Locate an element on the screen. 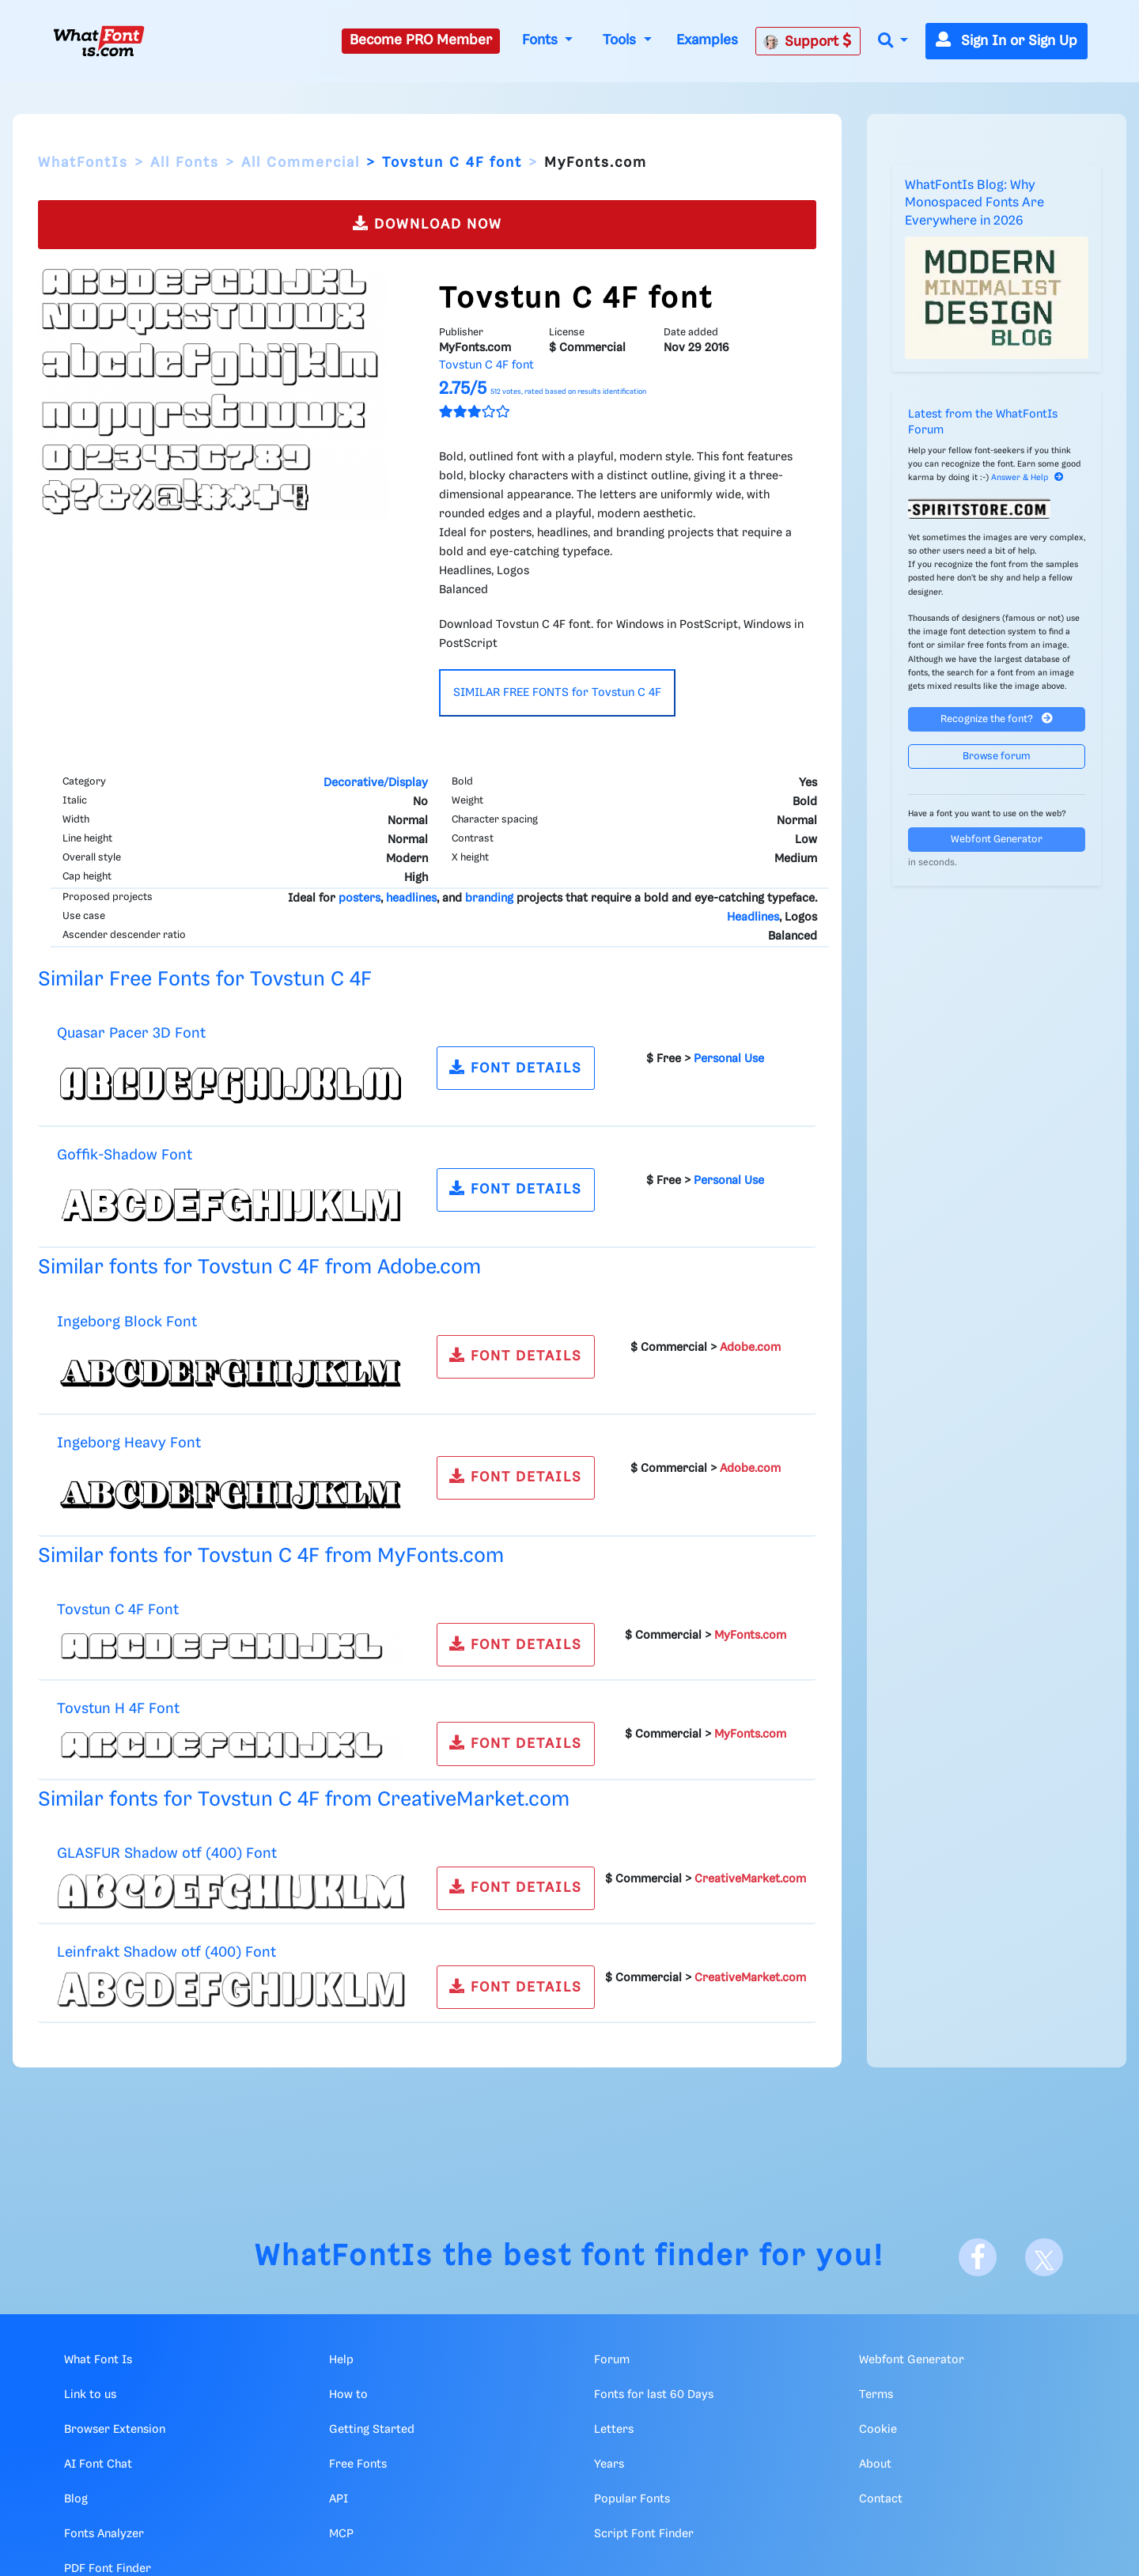  posters is located at coordinates (359, 898).